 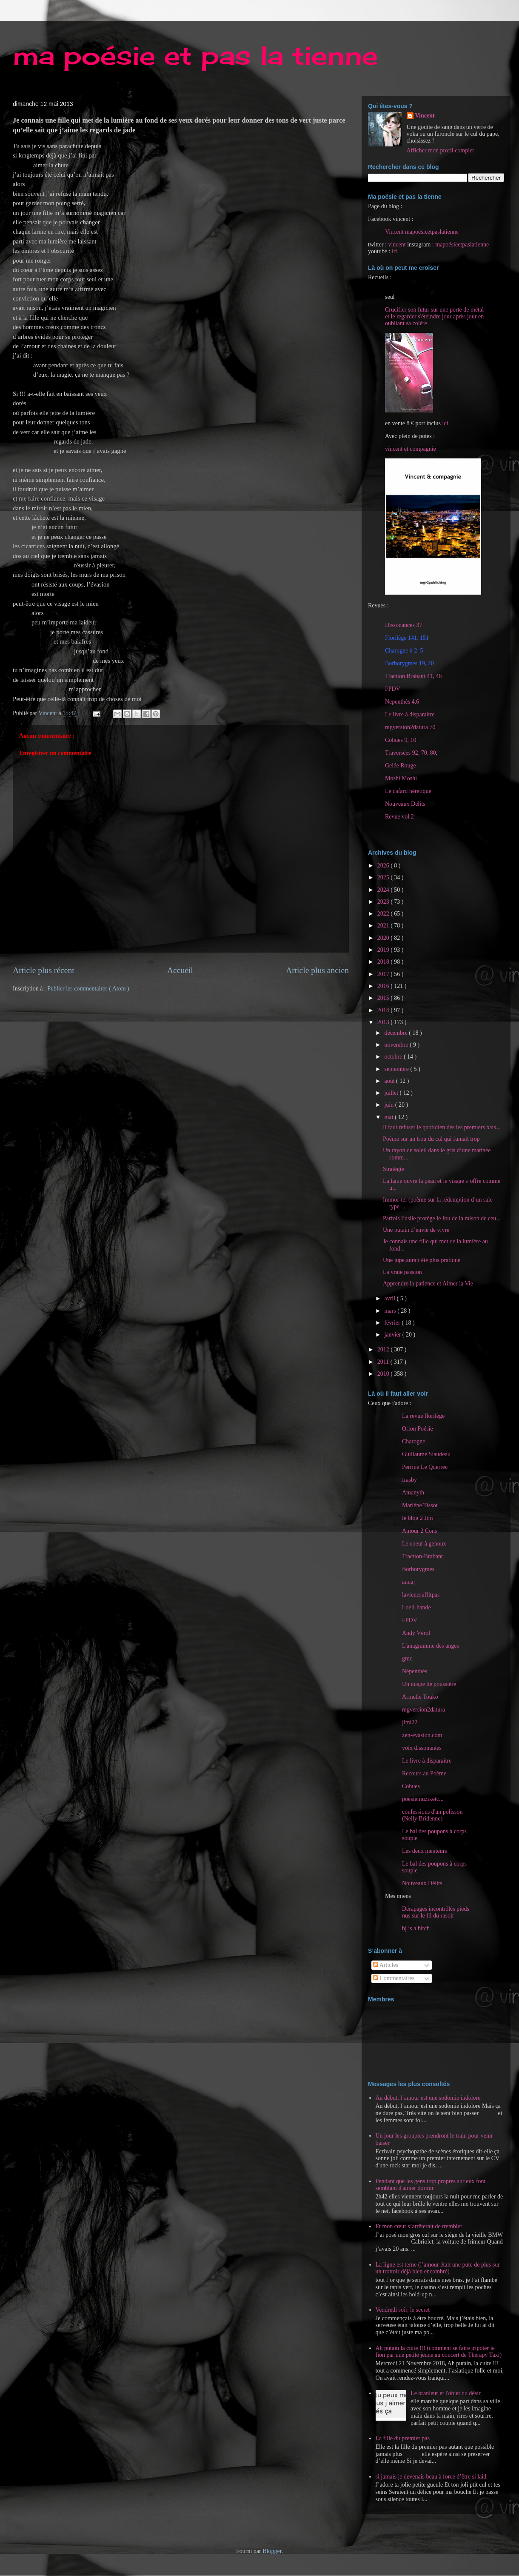 I want to click on 2021, so click(x=384, y=925).